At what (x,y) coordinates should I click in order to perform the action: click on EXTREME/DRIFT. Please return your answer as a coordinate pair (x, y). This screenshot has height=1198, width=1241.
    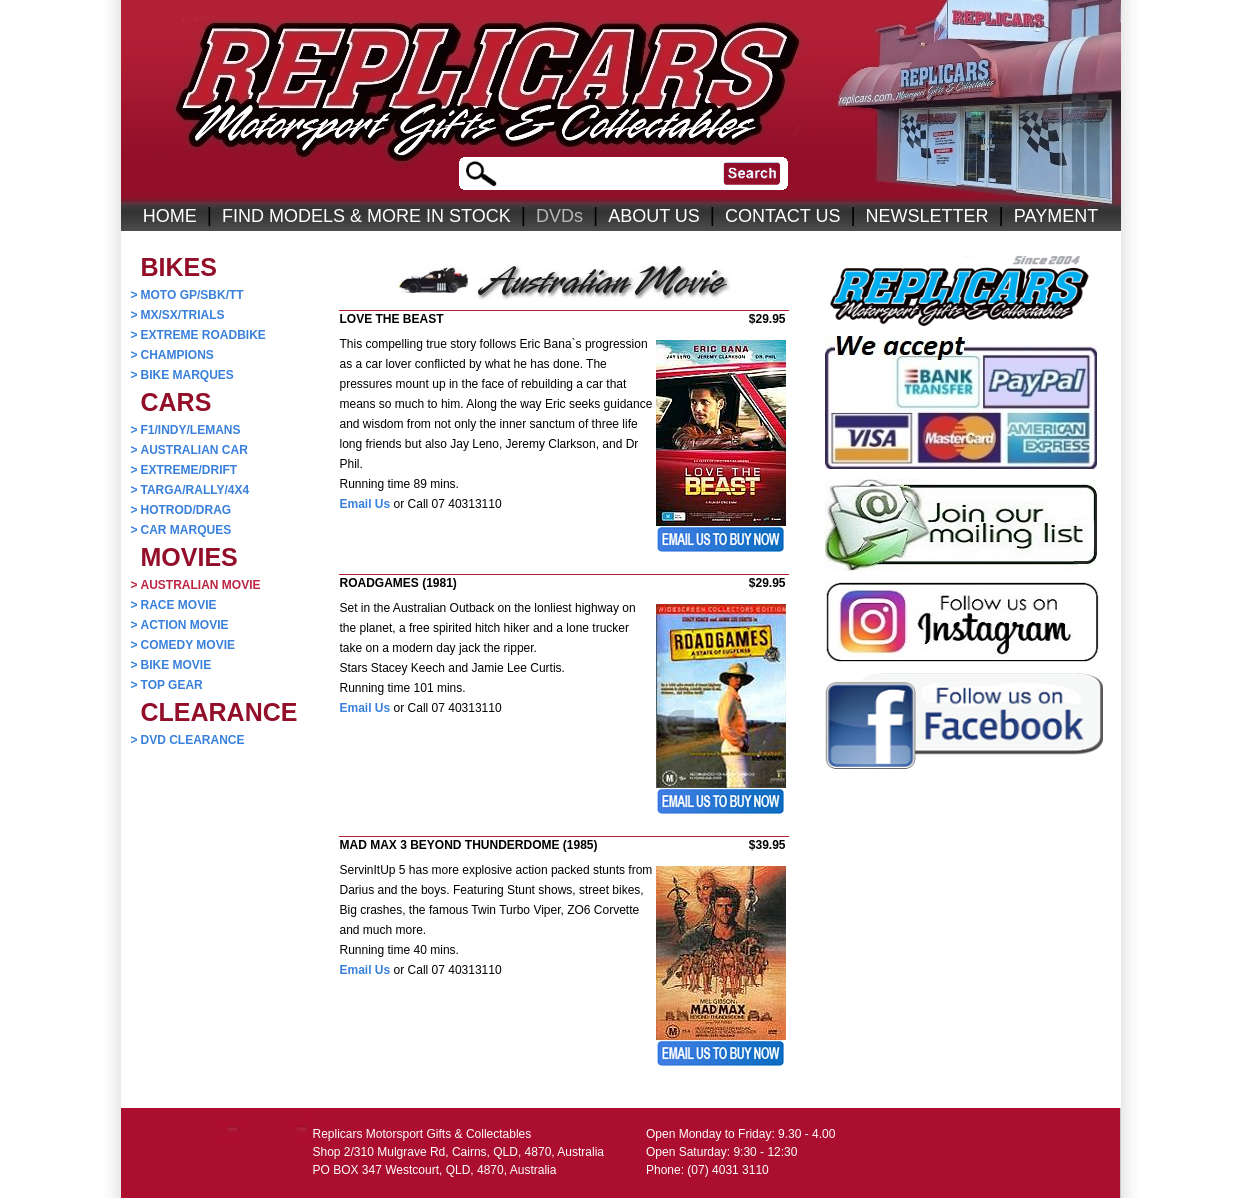
    Looking at the image, I should click on (184, 470).